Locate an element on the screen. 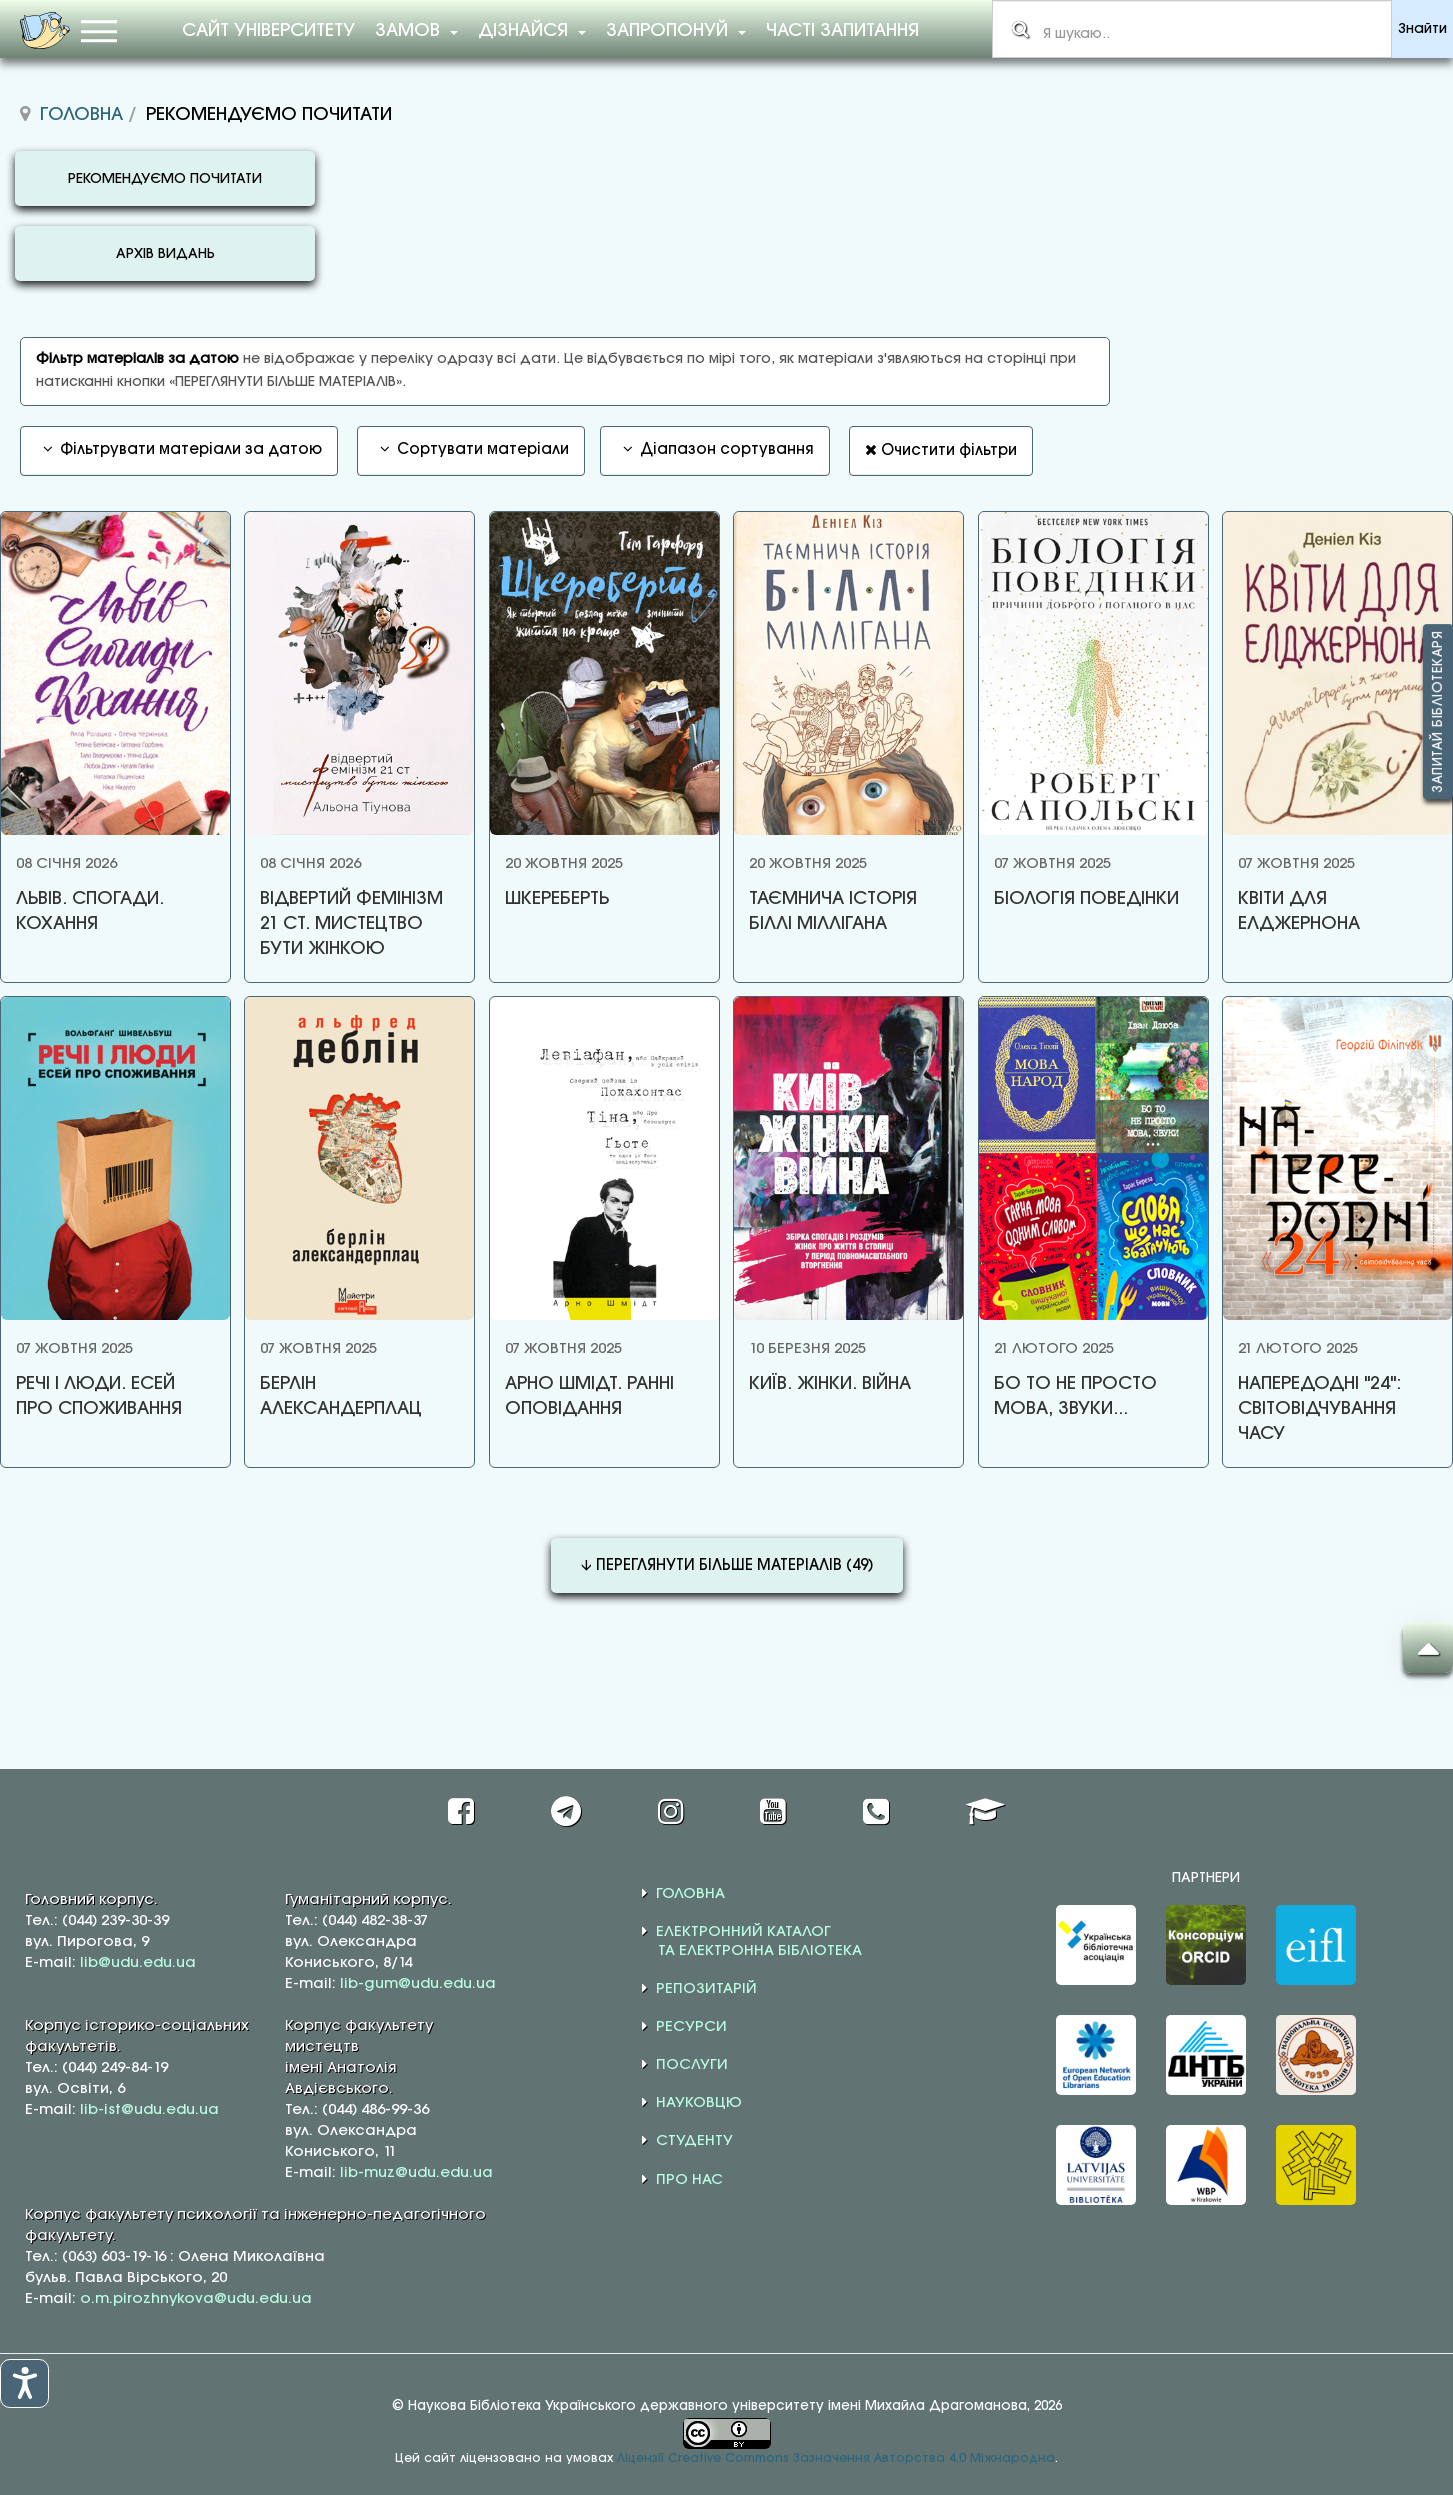 This screenshot has height=2495, width=1453. БІОЛОГІЯ ПОВЕДІНКИ is located at coordinates (1081, 899).